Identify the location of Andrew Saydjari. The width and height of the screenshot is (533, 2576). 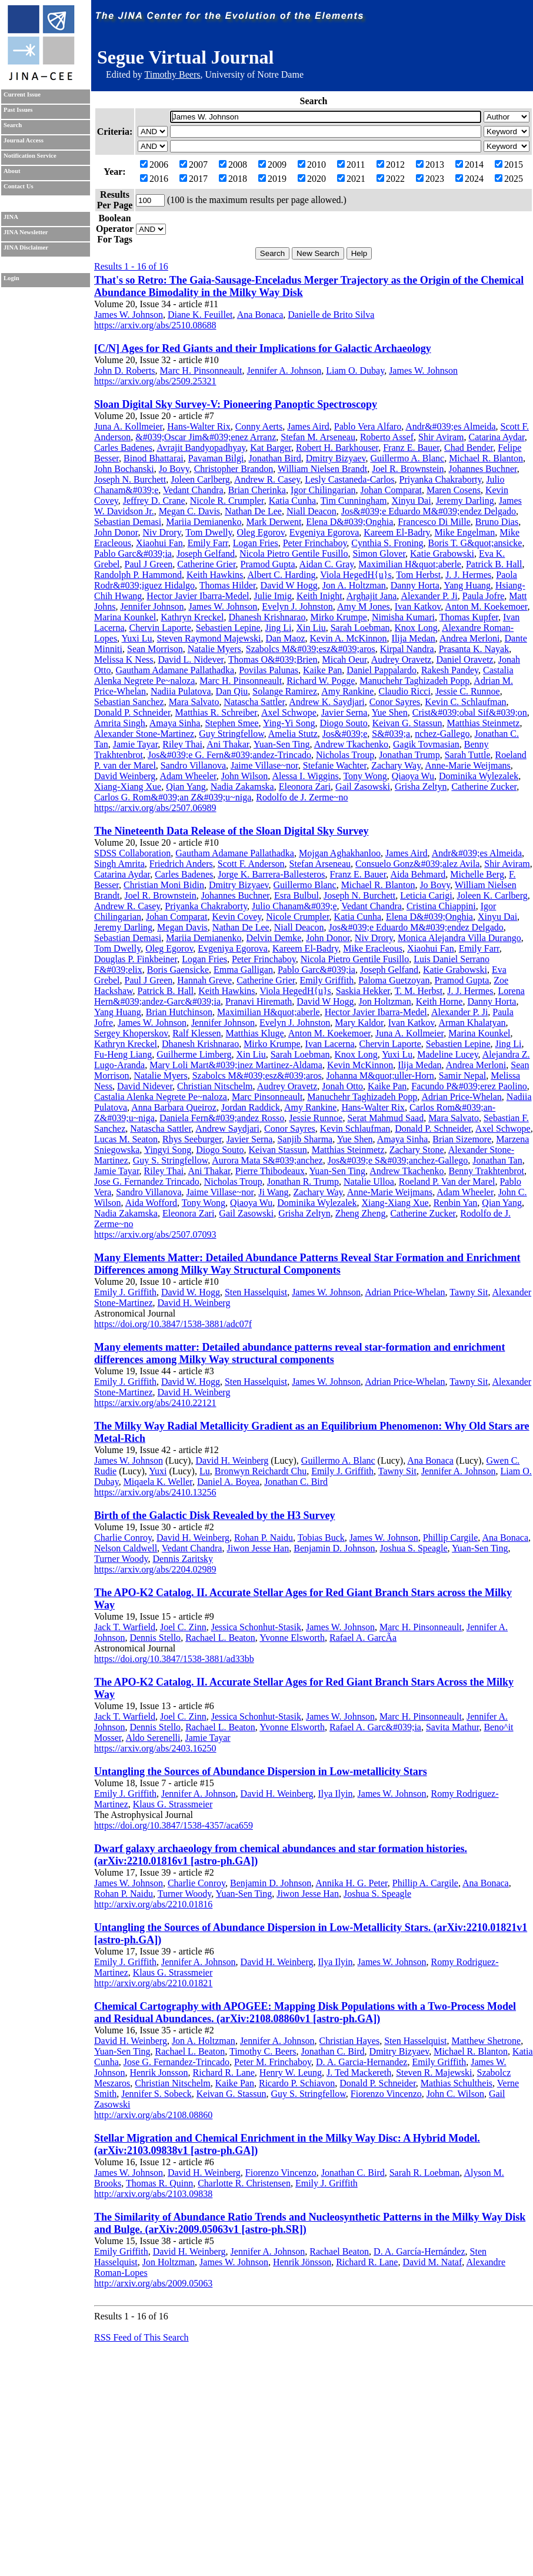
(227, 1129).